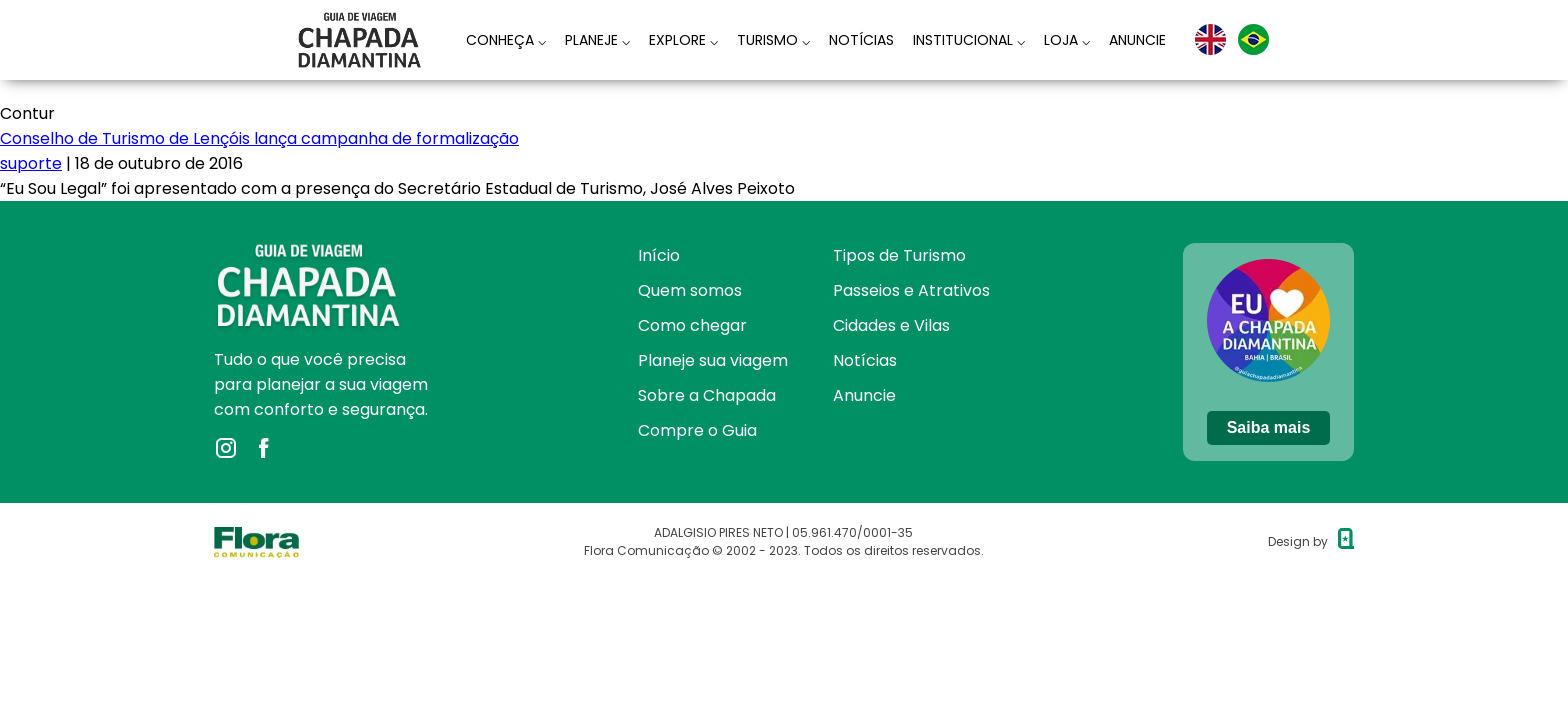 Image resolution: width=1568 pixels, height=720 pixels. Describe the element at coordinates (1269, 427) in the screenshot. I see `Saiba mais` at that location.